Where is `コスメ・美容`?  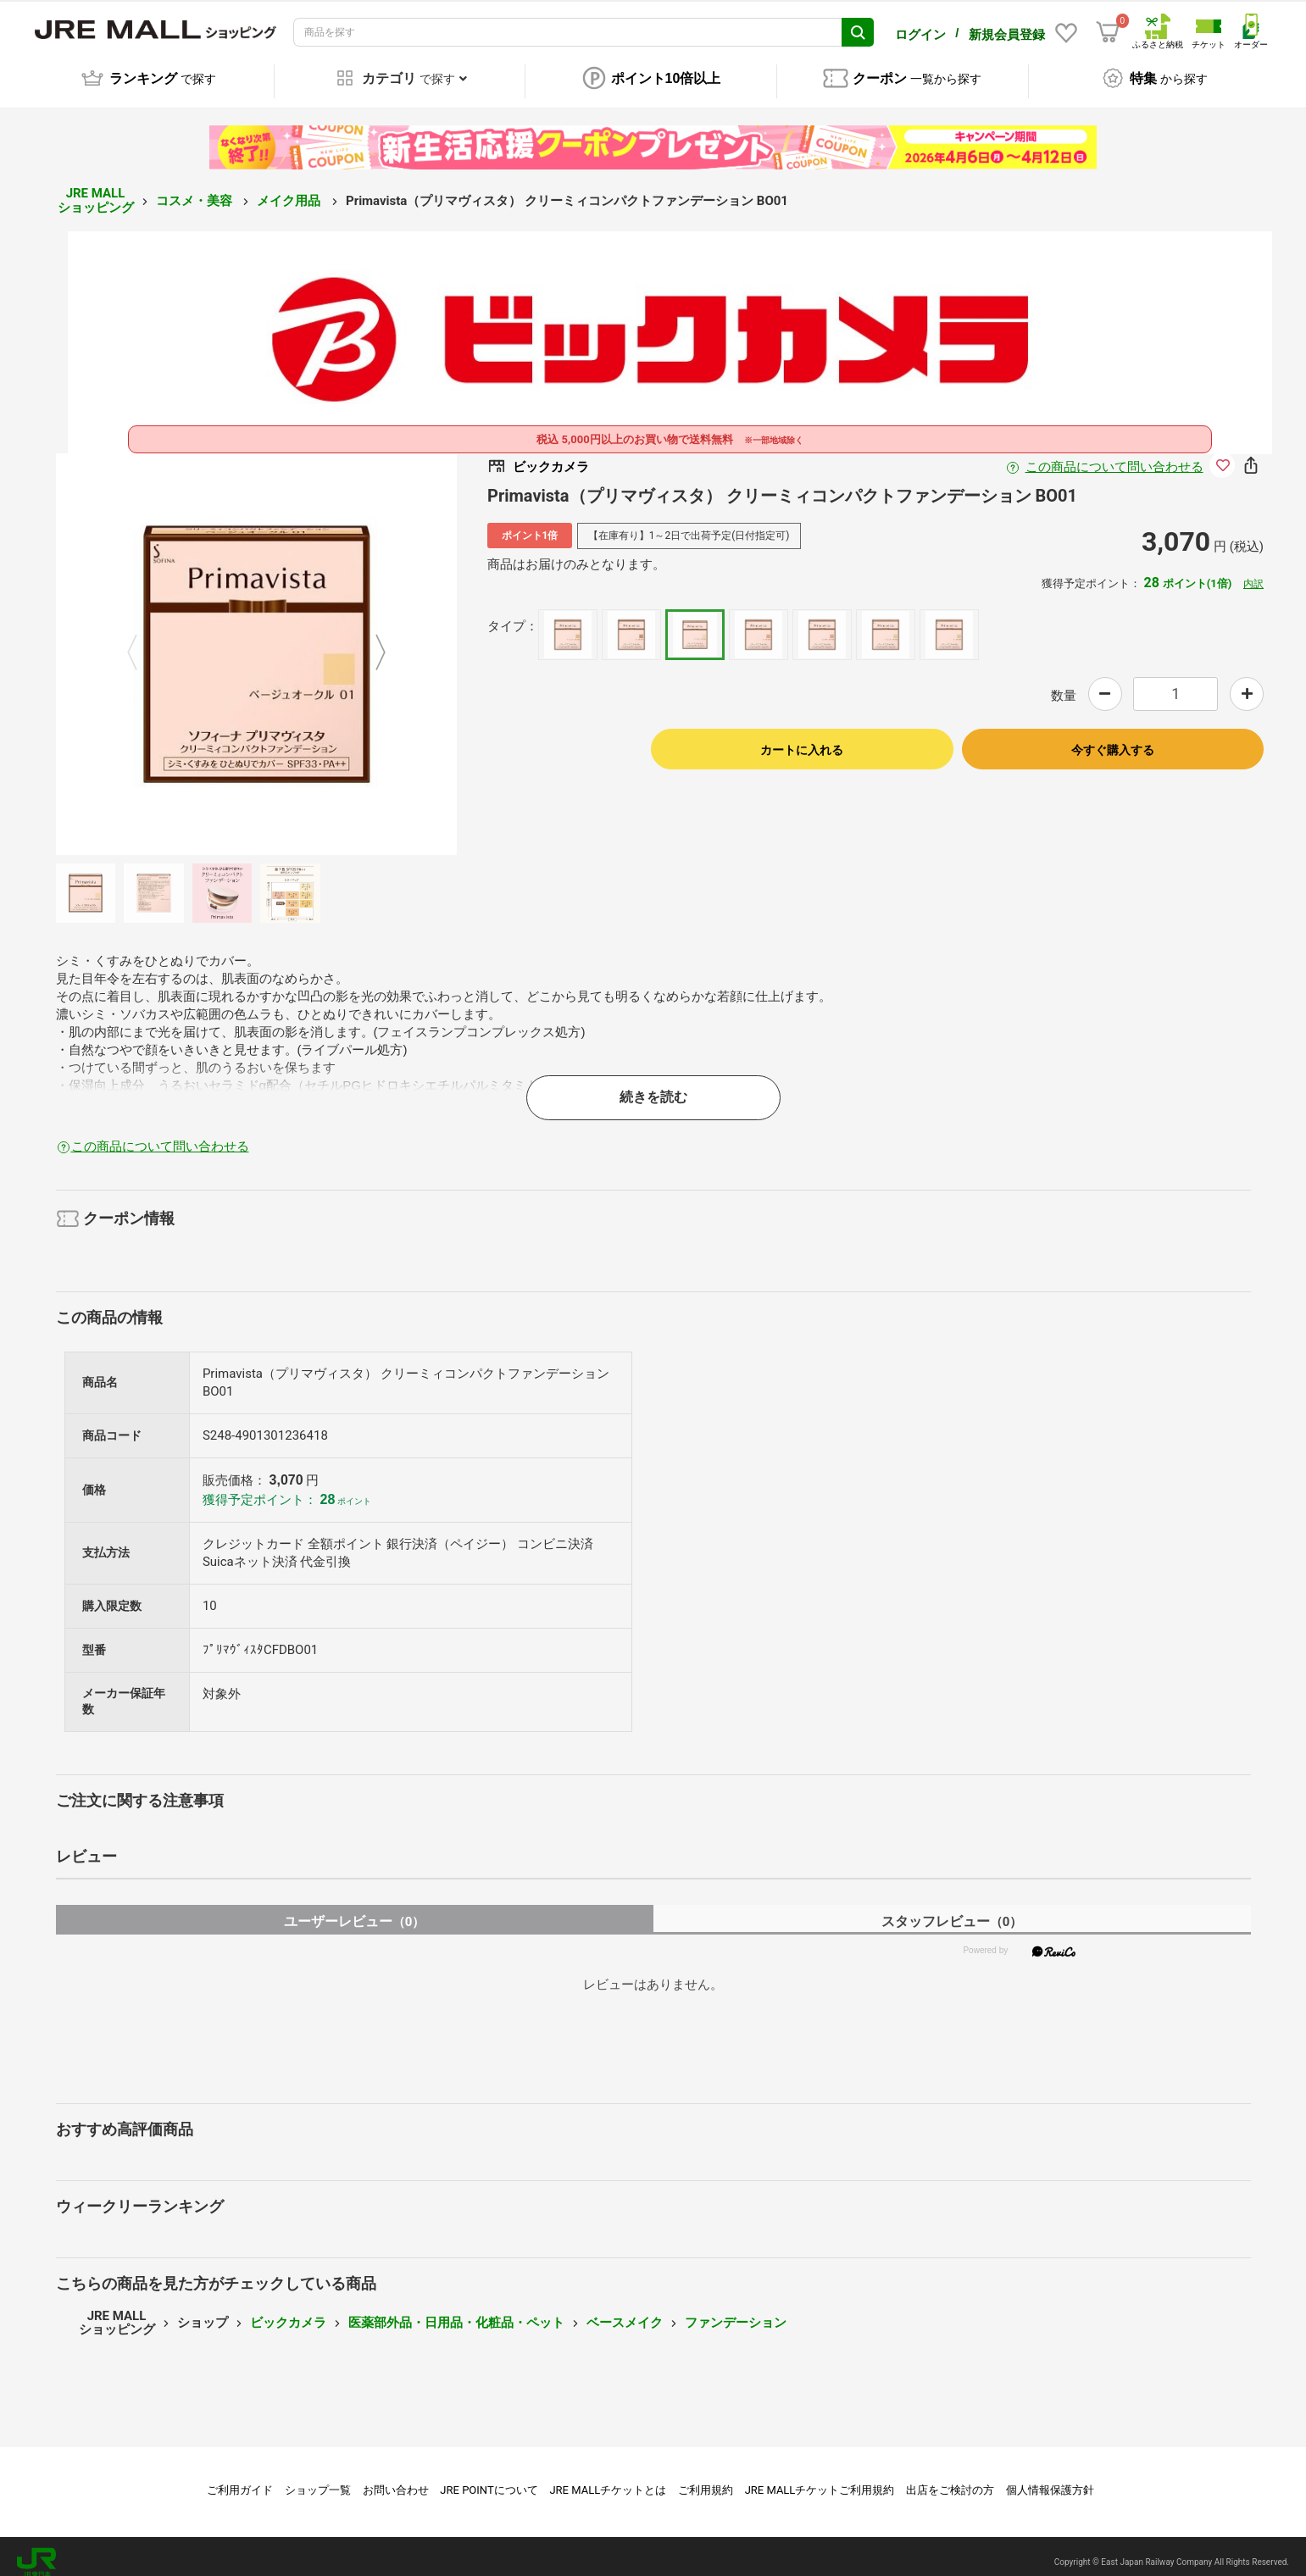
コスメ・美容 is located at coordinates (196, 189).